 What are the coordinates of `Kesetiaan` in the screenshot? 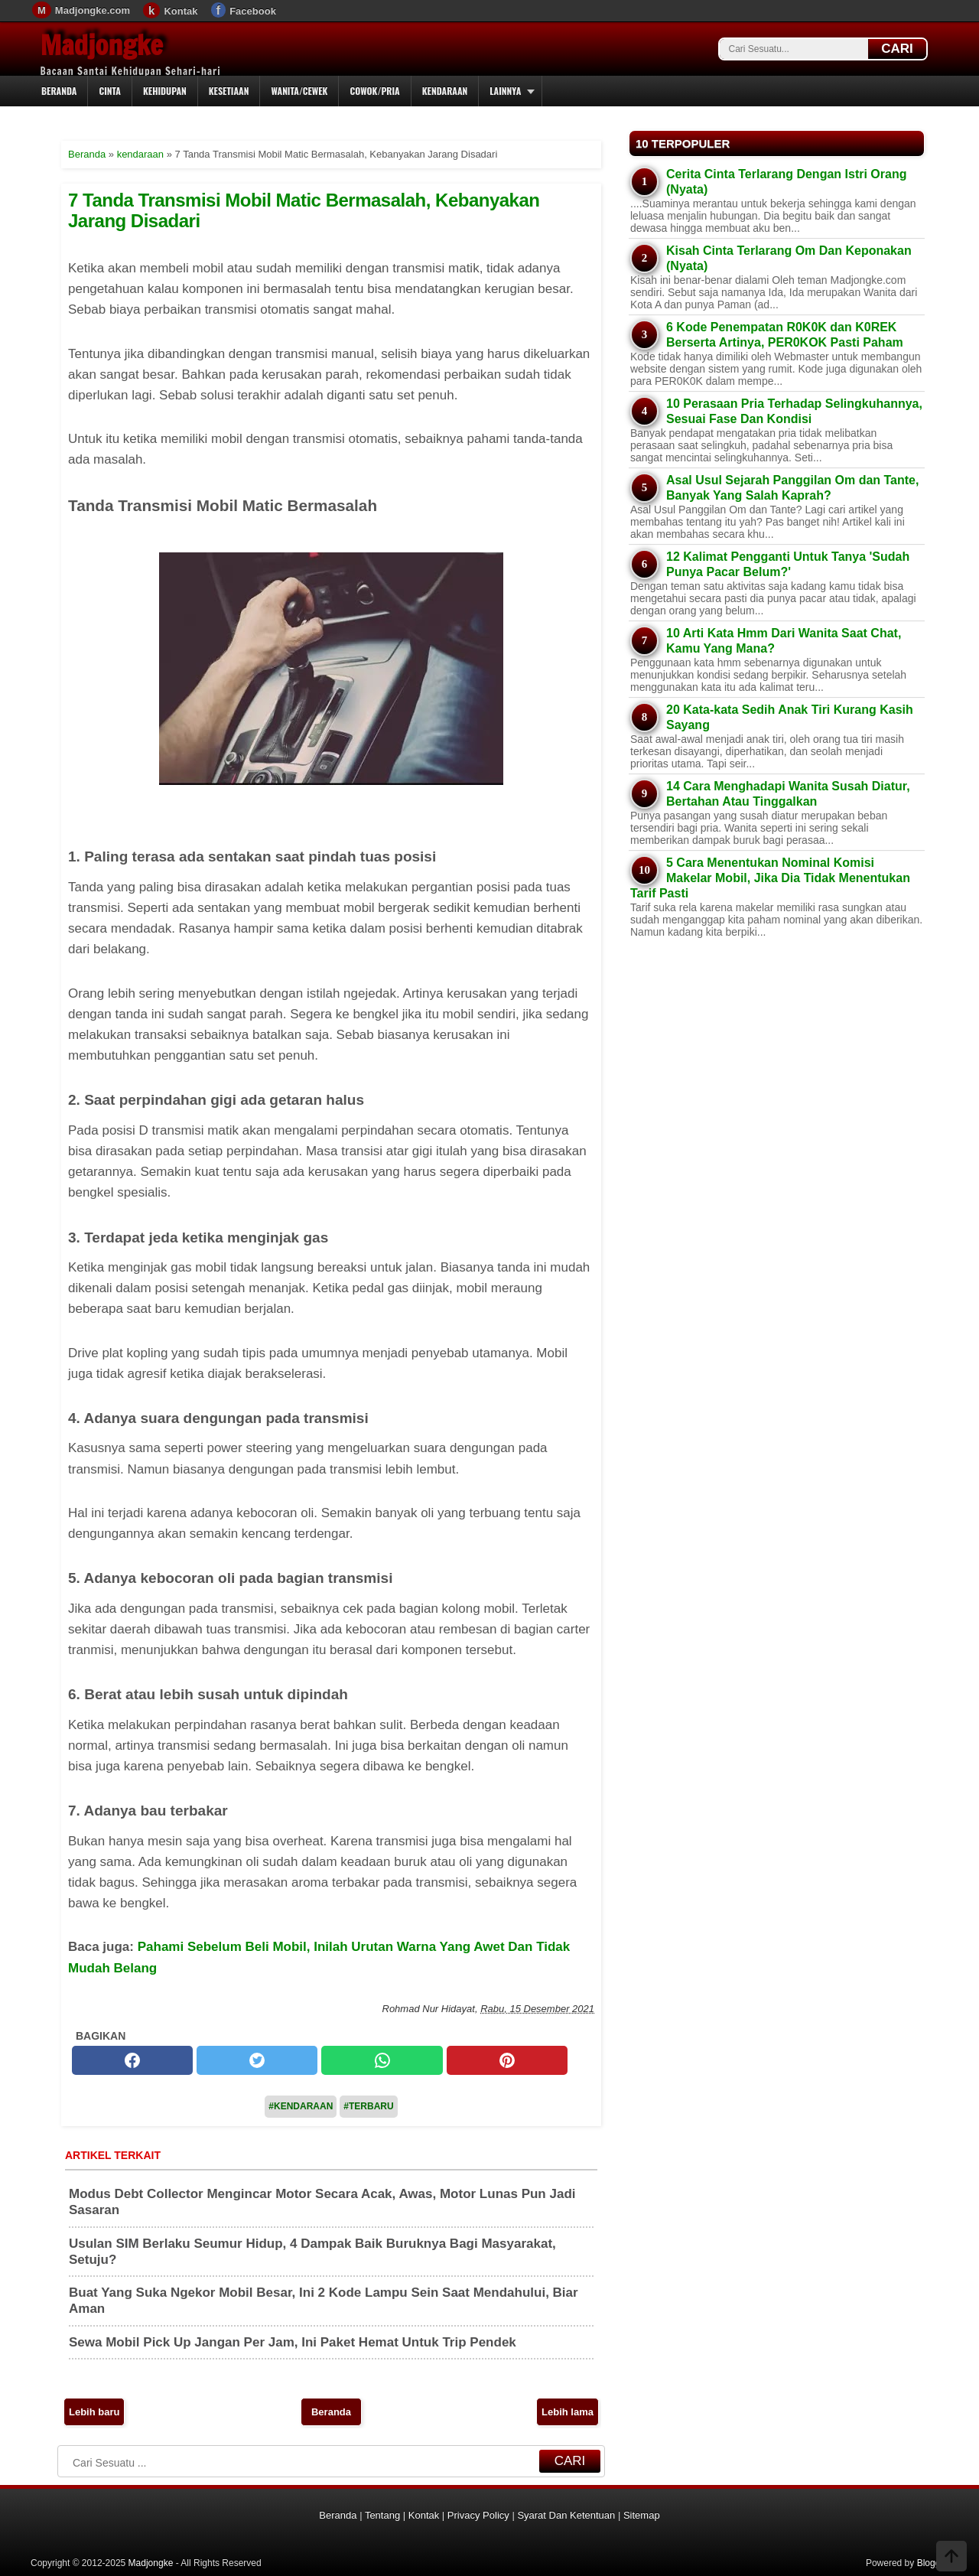 It's located at (229, 90).